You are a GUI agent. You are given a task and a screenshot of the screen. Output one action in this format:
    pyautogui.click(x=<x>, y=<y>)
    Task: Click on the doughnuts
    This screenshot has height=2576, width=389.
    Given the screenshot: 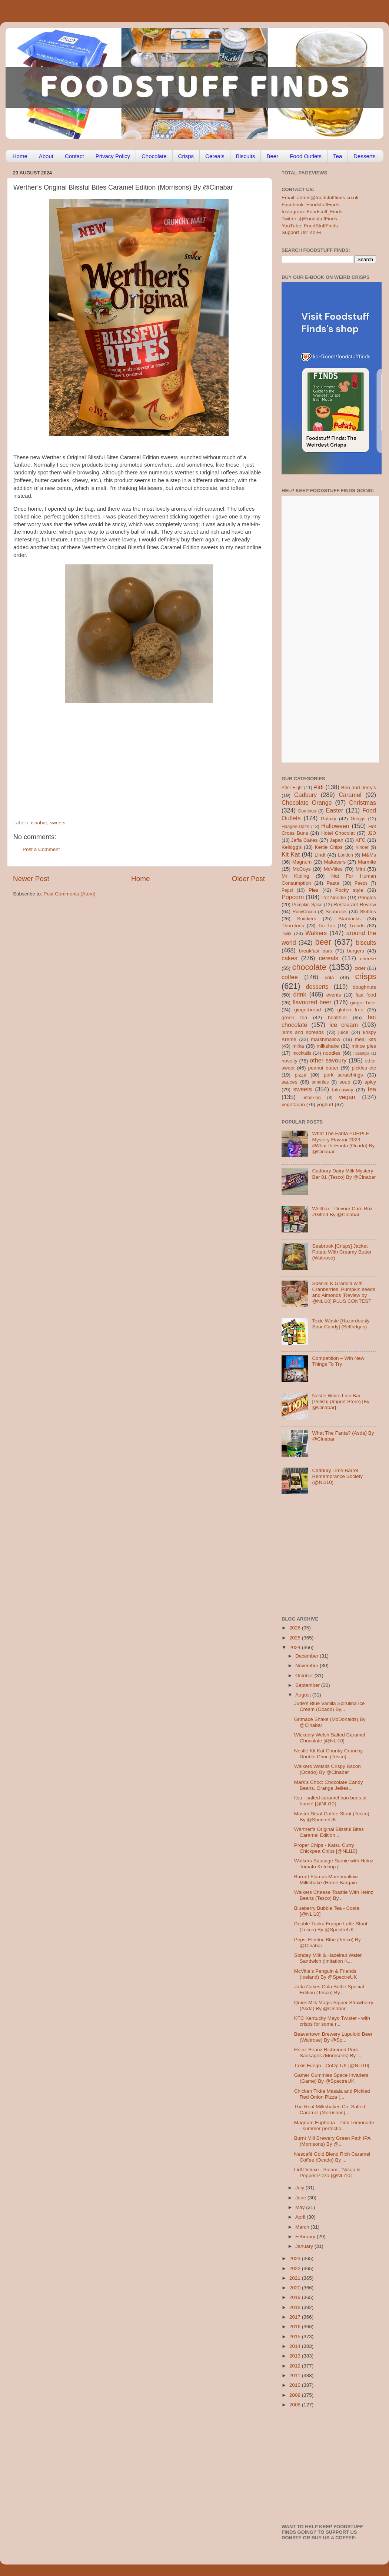 What is the action you would take?
    pyautogui.click(x=364, y=987)
    